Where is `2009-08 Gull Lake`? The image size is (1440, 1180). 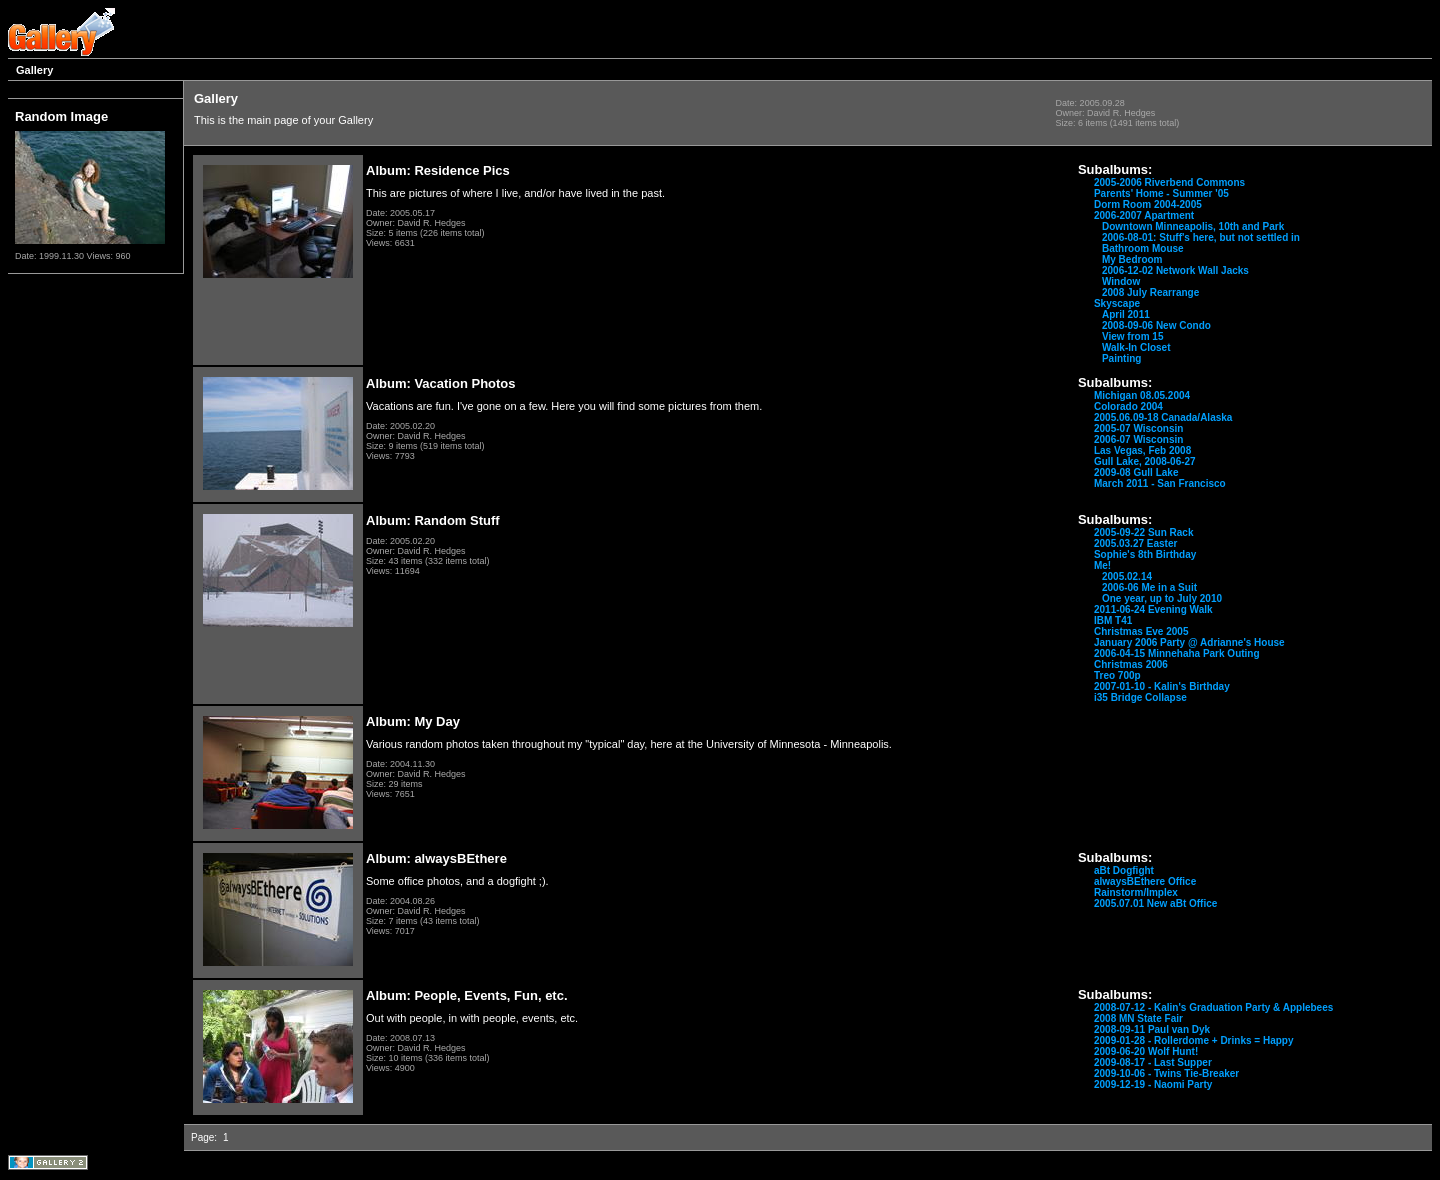
2009-08 Gull Lake is located at coordinates (1136, 472).